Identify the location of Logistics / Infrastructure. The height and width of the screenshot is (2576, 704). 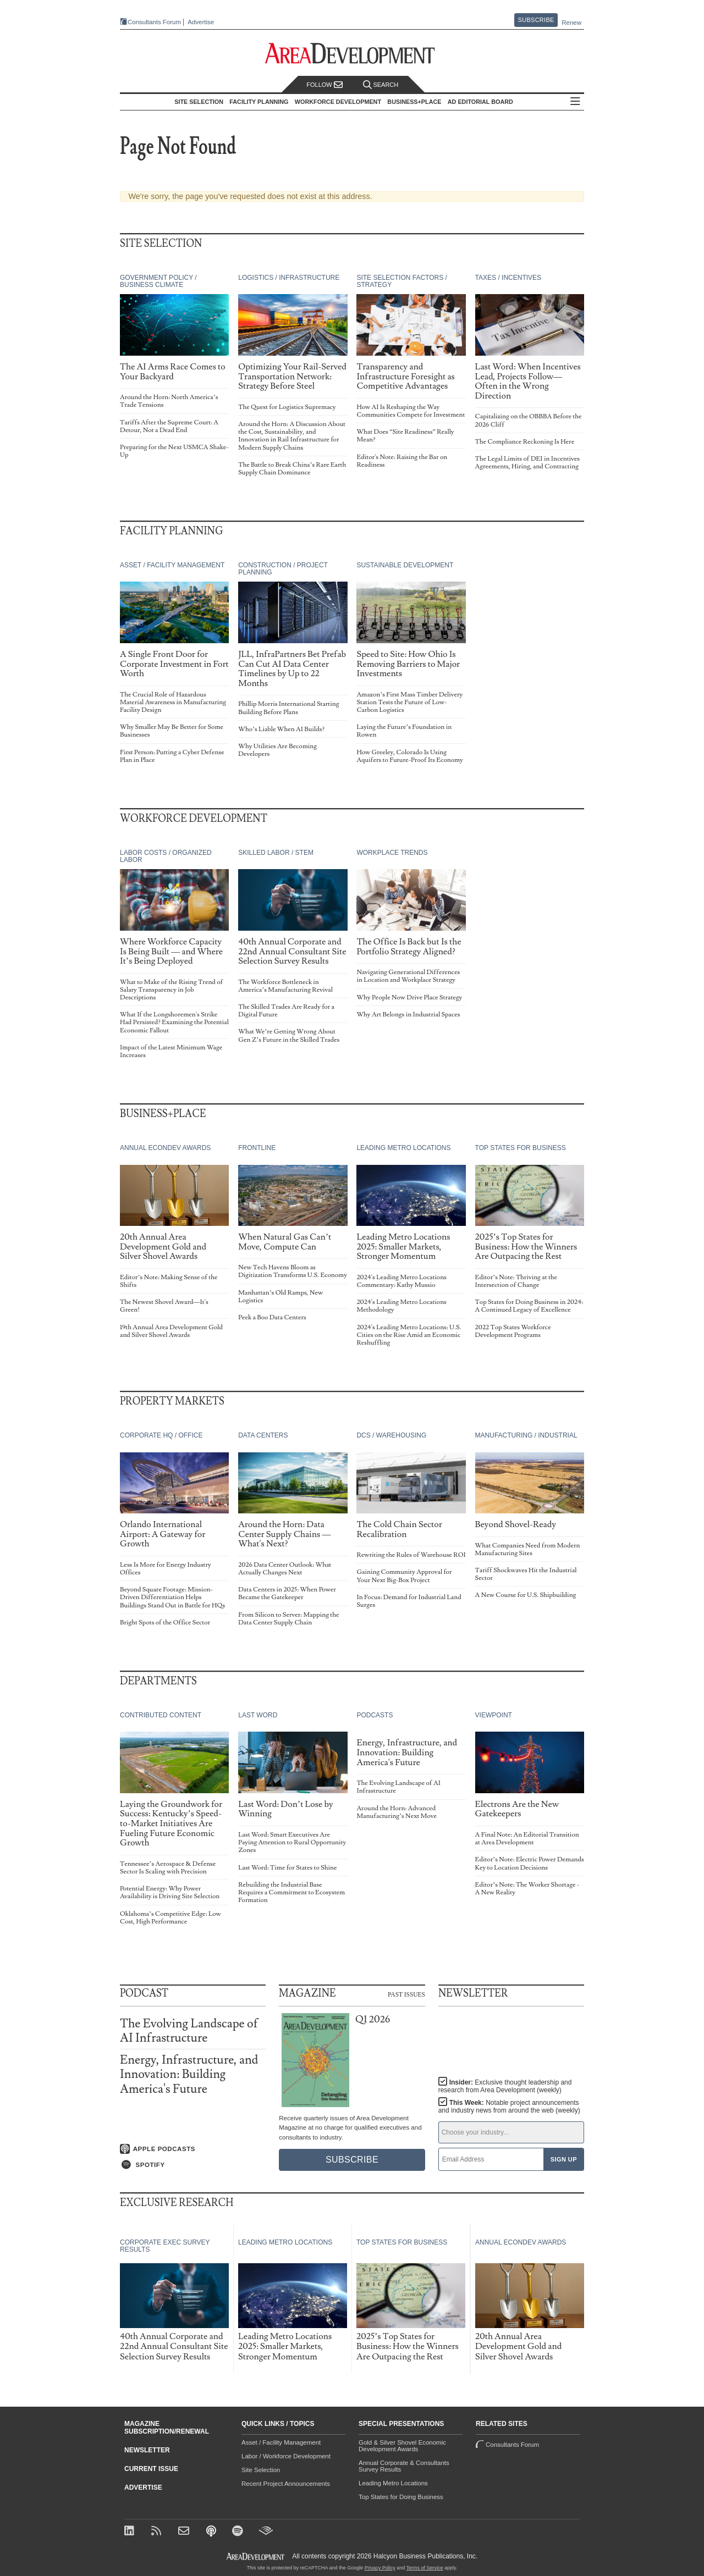
(288, 277).